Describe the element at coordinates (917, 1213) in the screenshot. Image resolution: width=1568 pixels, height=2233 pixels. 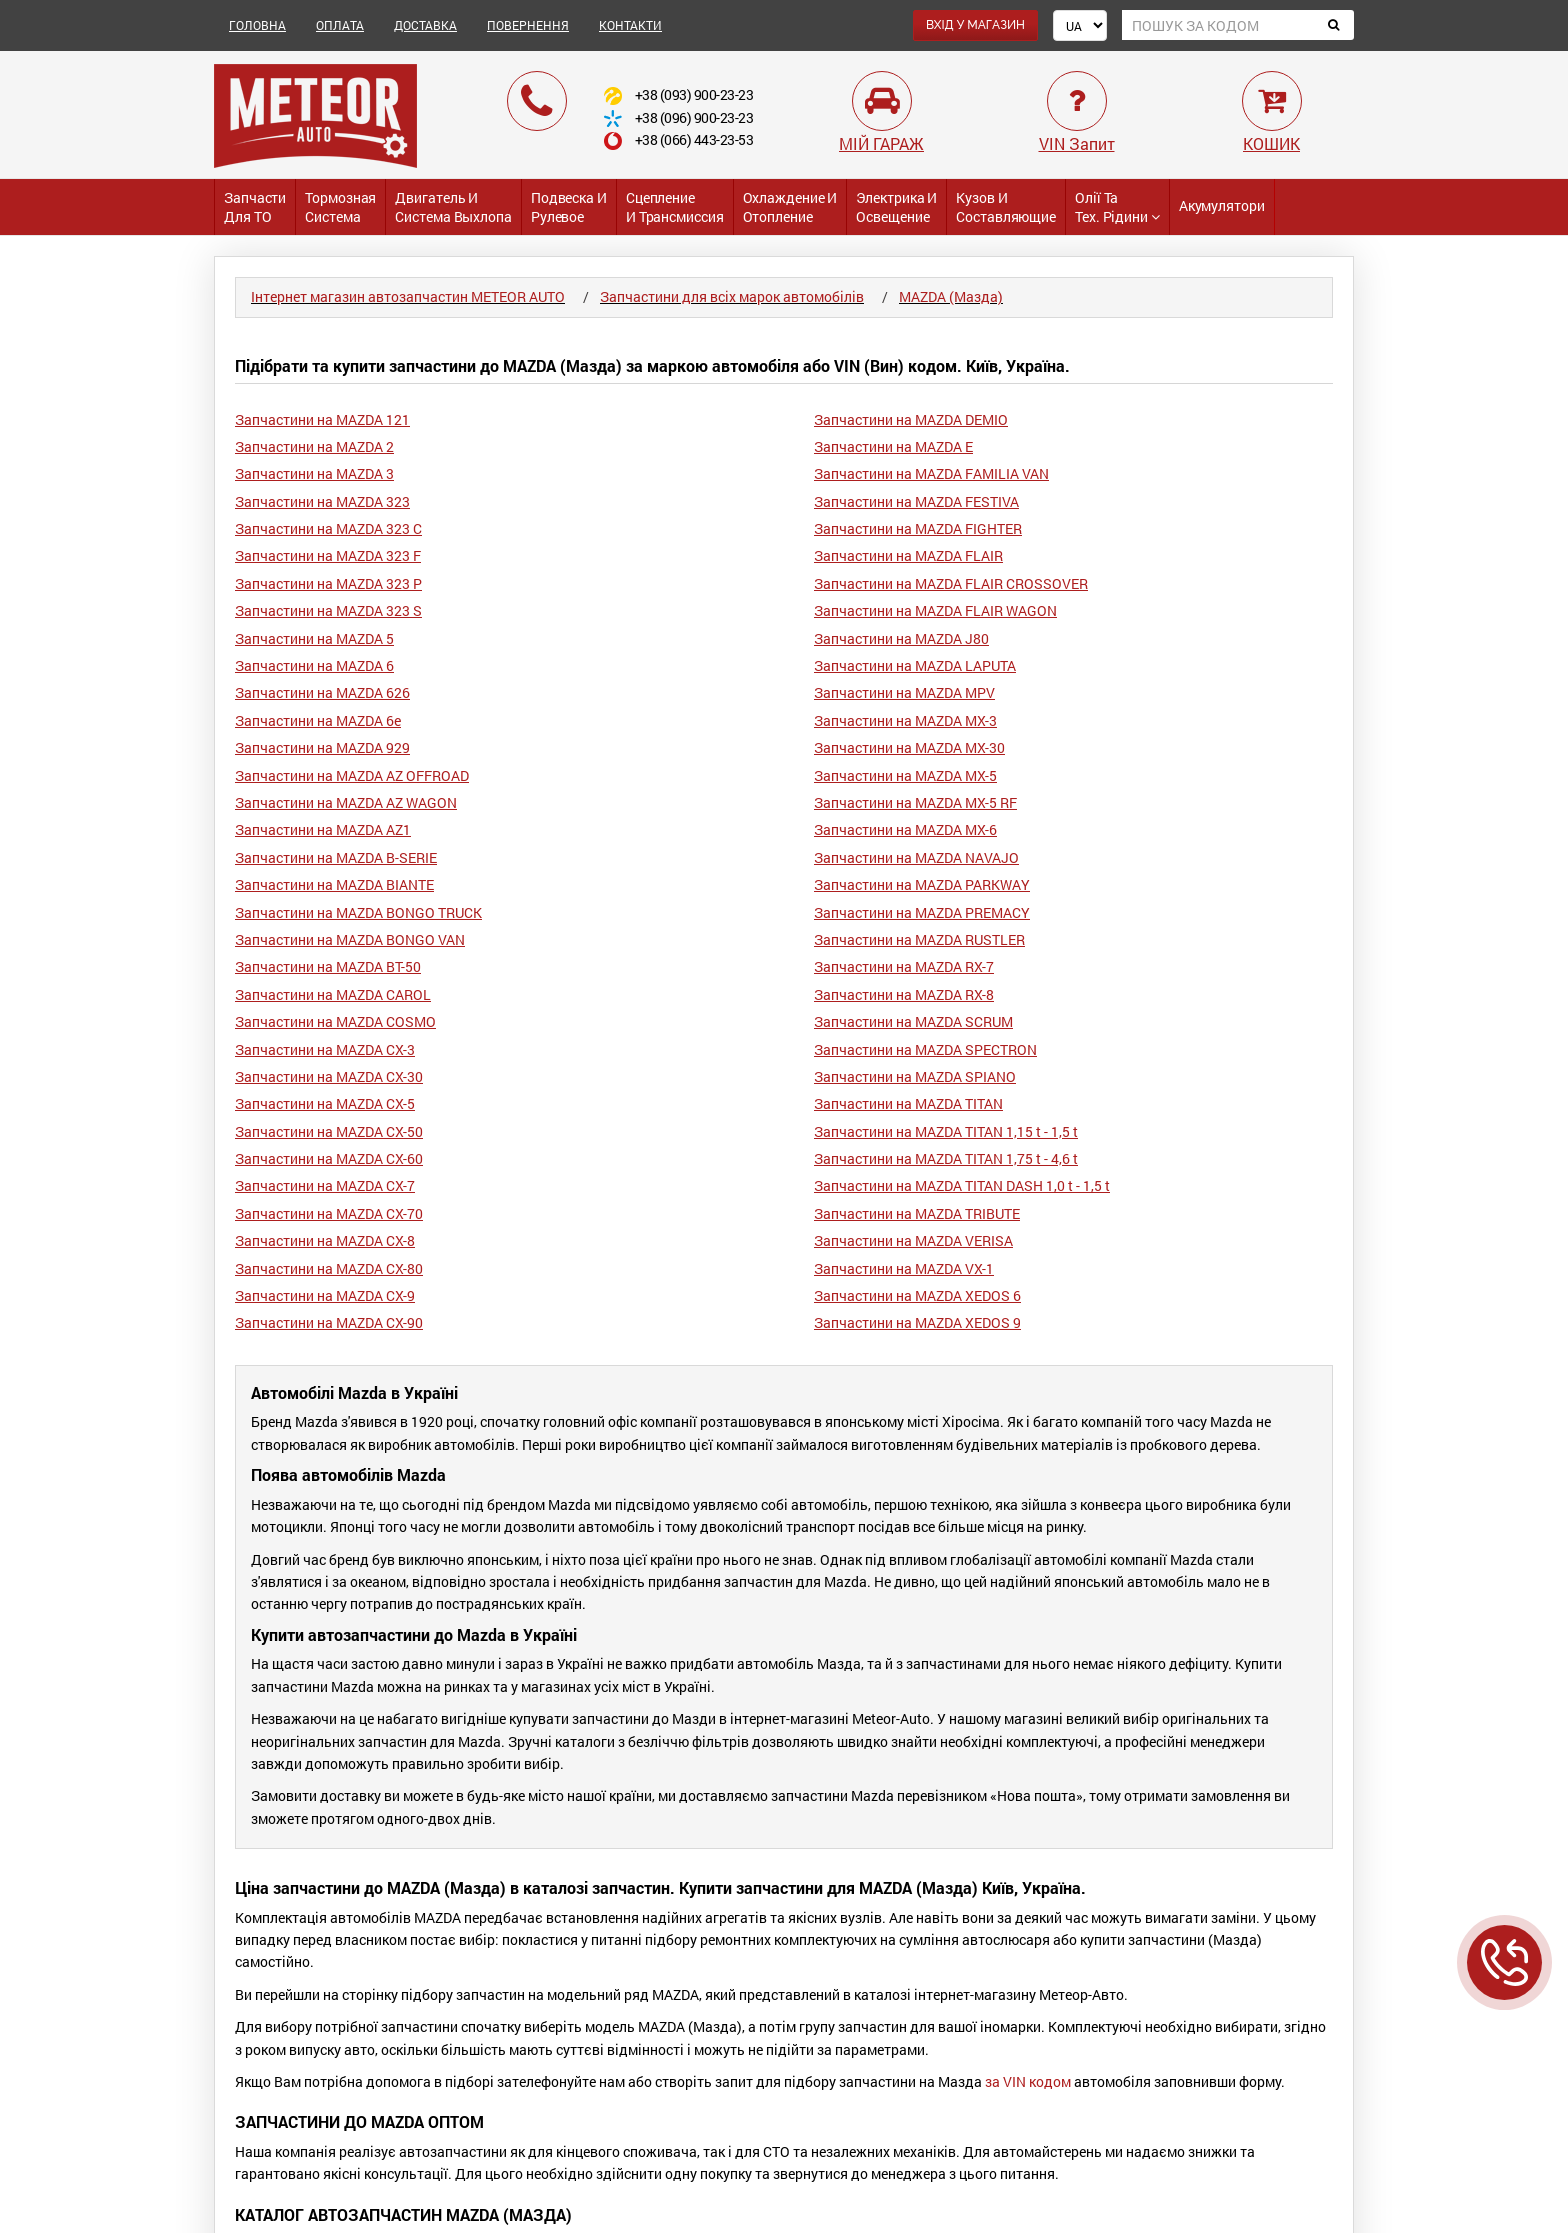
I see `Запчастини на MAZDA TRIBUTE` at that location.